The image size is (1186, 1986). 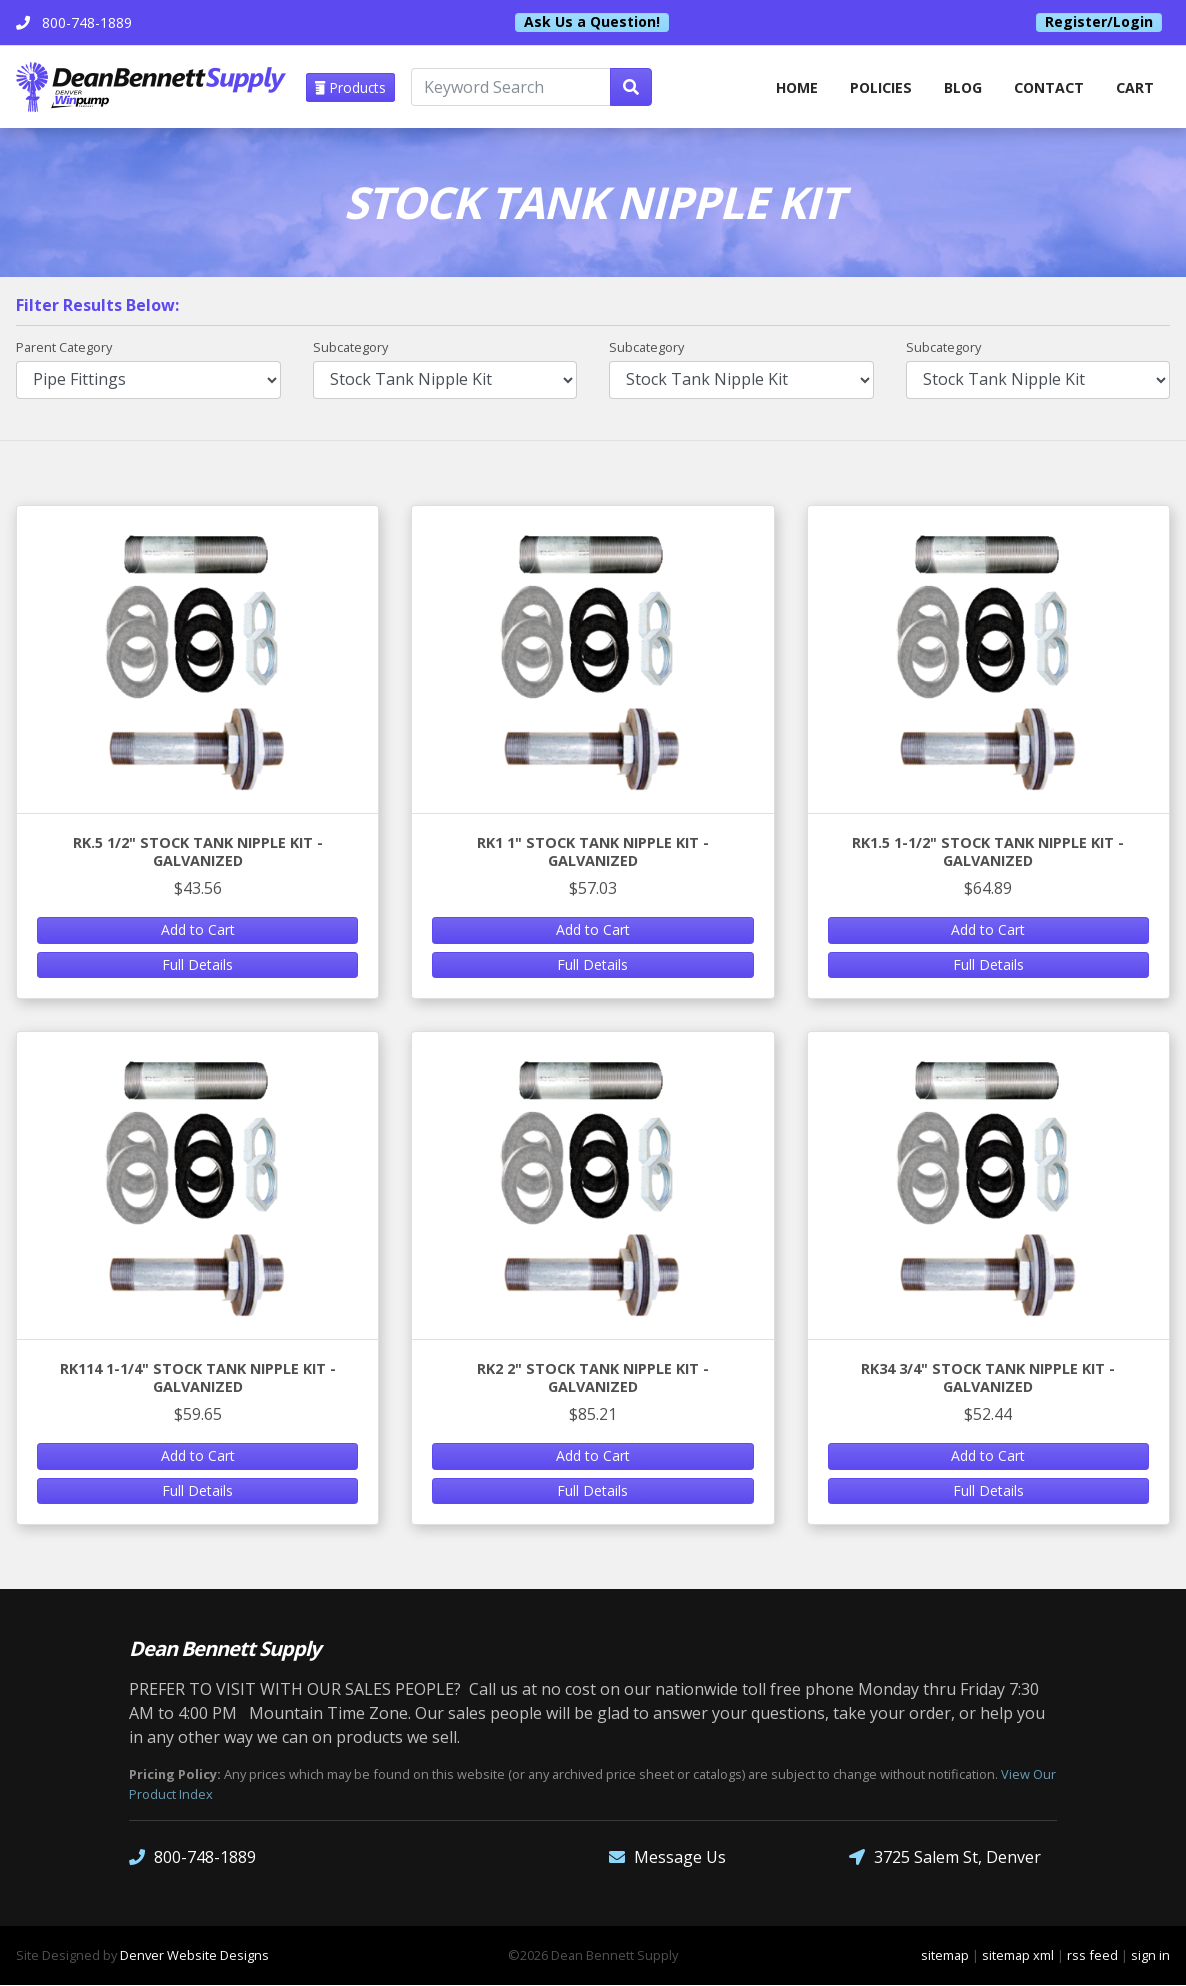 I want to click on Message Us, so click(x=667, y=1858).